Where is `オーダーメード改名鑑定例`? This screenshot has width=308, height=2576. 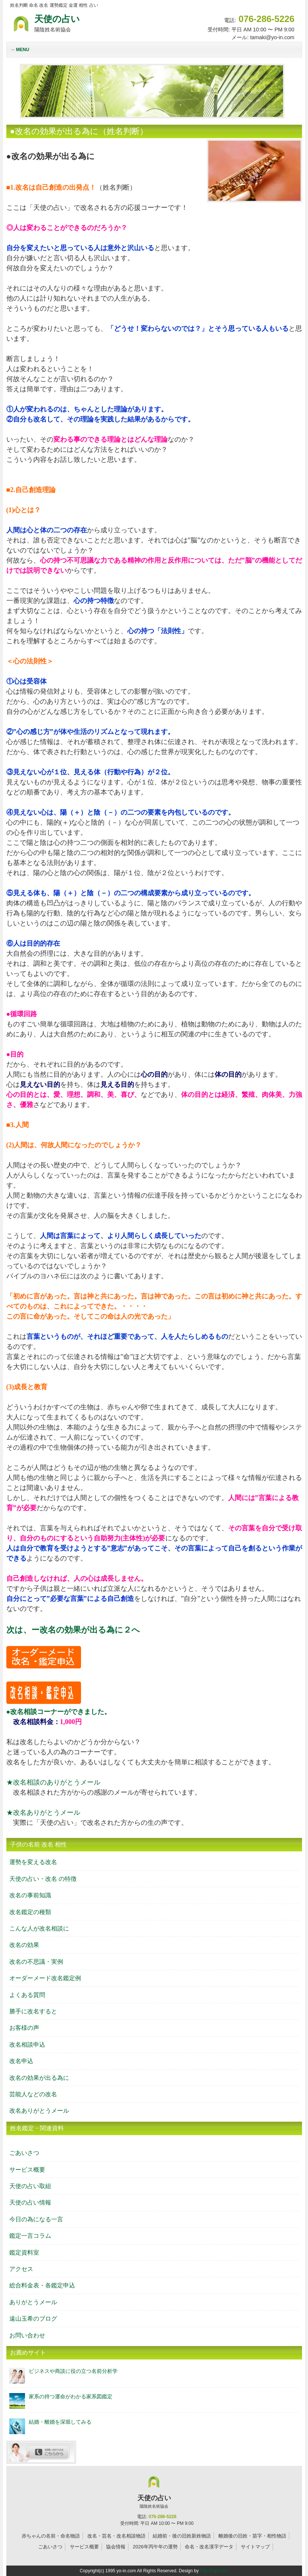 オーダーメード改名鑑定例 is located at coordinates (45, 1978).